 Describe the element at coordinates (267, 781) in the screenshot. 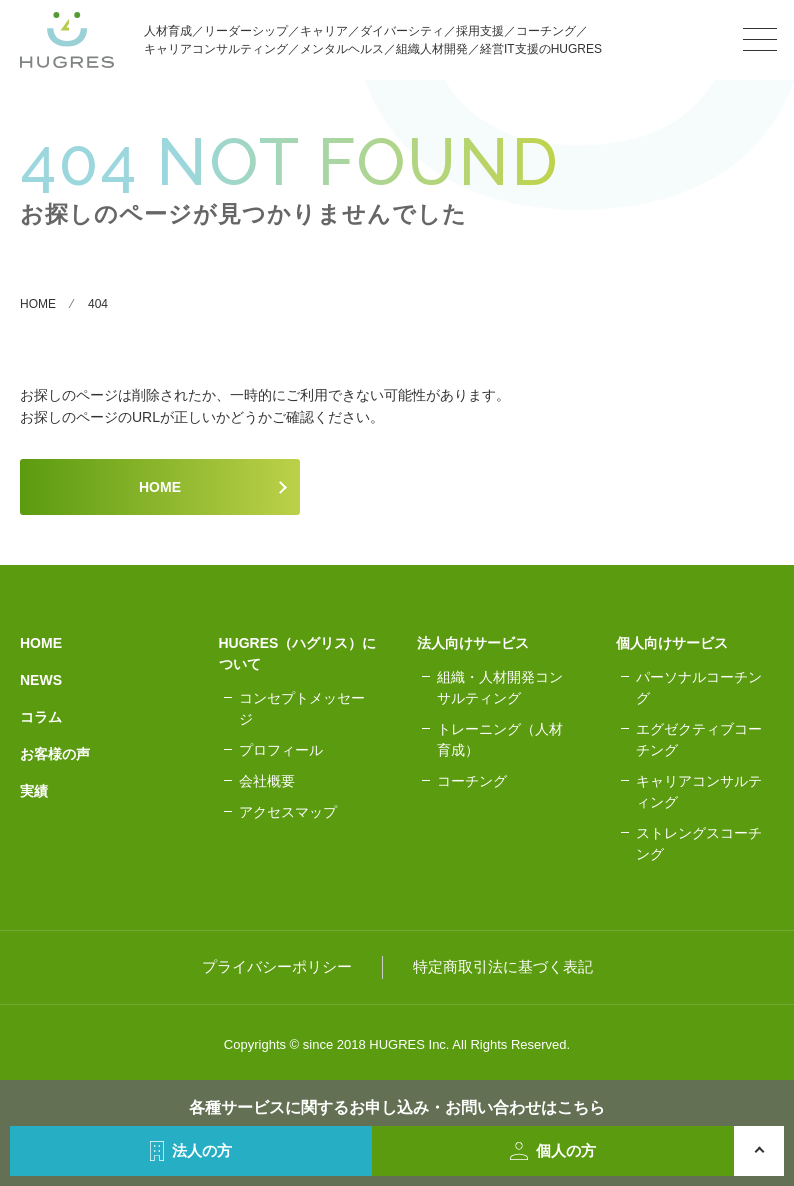

I see `会社概要` at that location.